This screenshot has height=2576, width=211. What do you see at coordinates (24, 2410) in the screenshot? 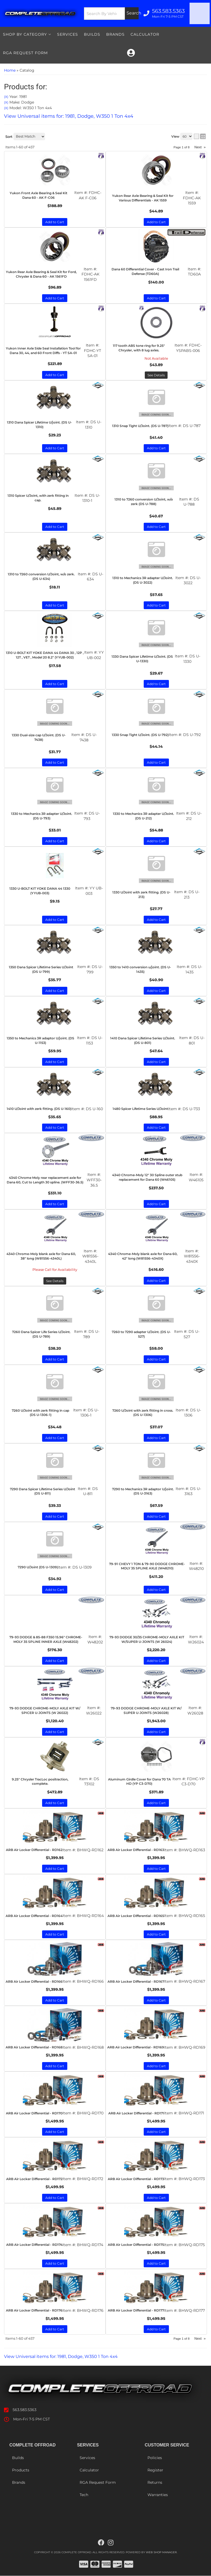
I see `563.583.5363` at bounding box center [24, 2410].